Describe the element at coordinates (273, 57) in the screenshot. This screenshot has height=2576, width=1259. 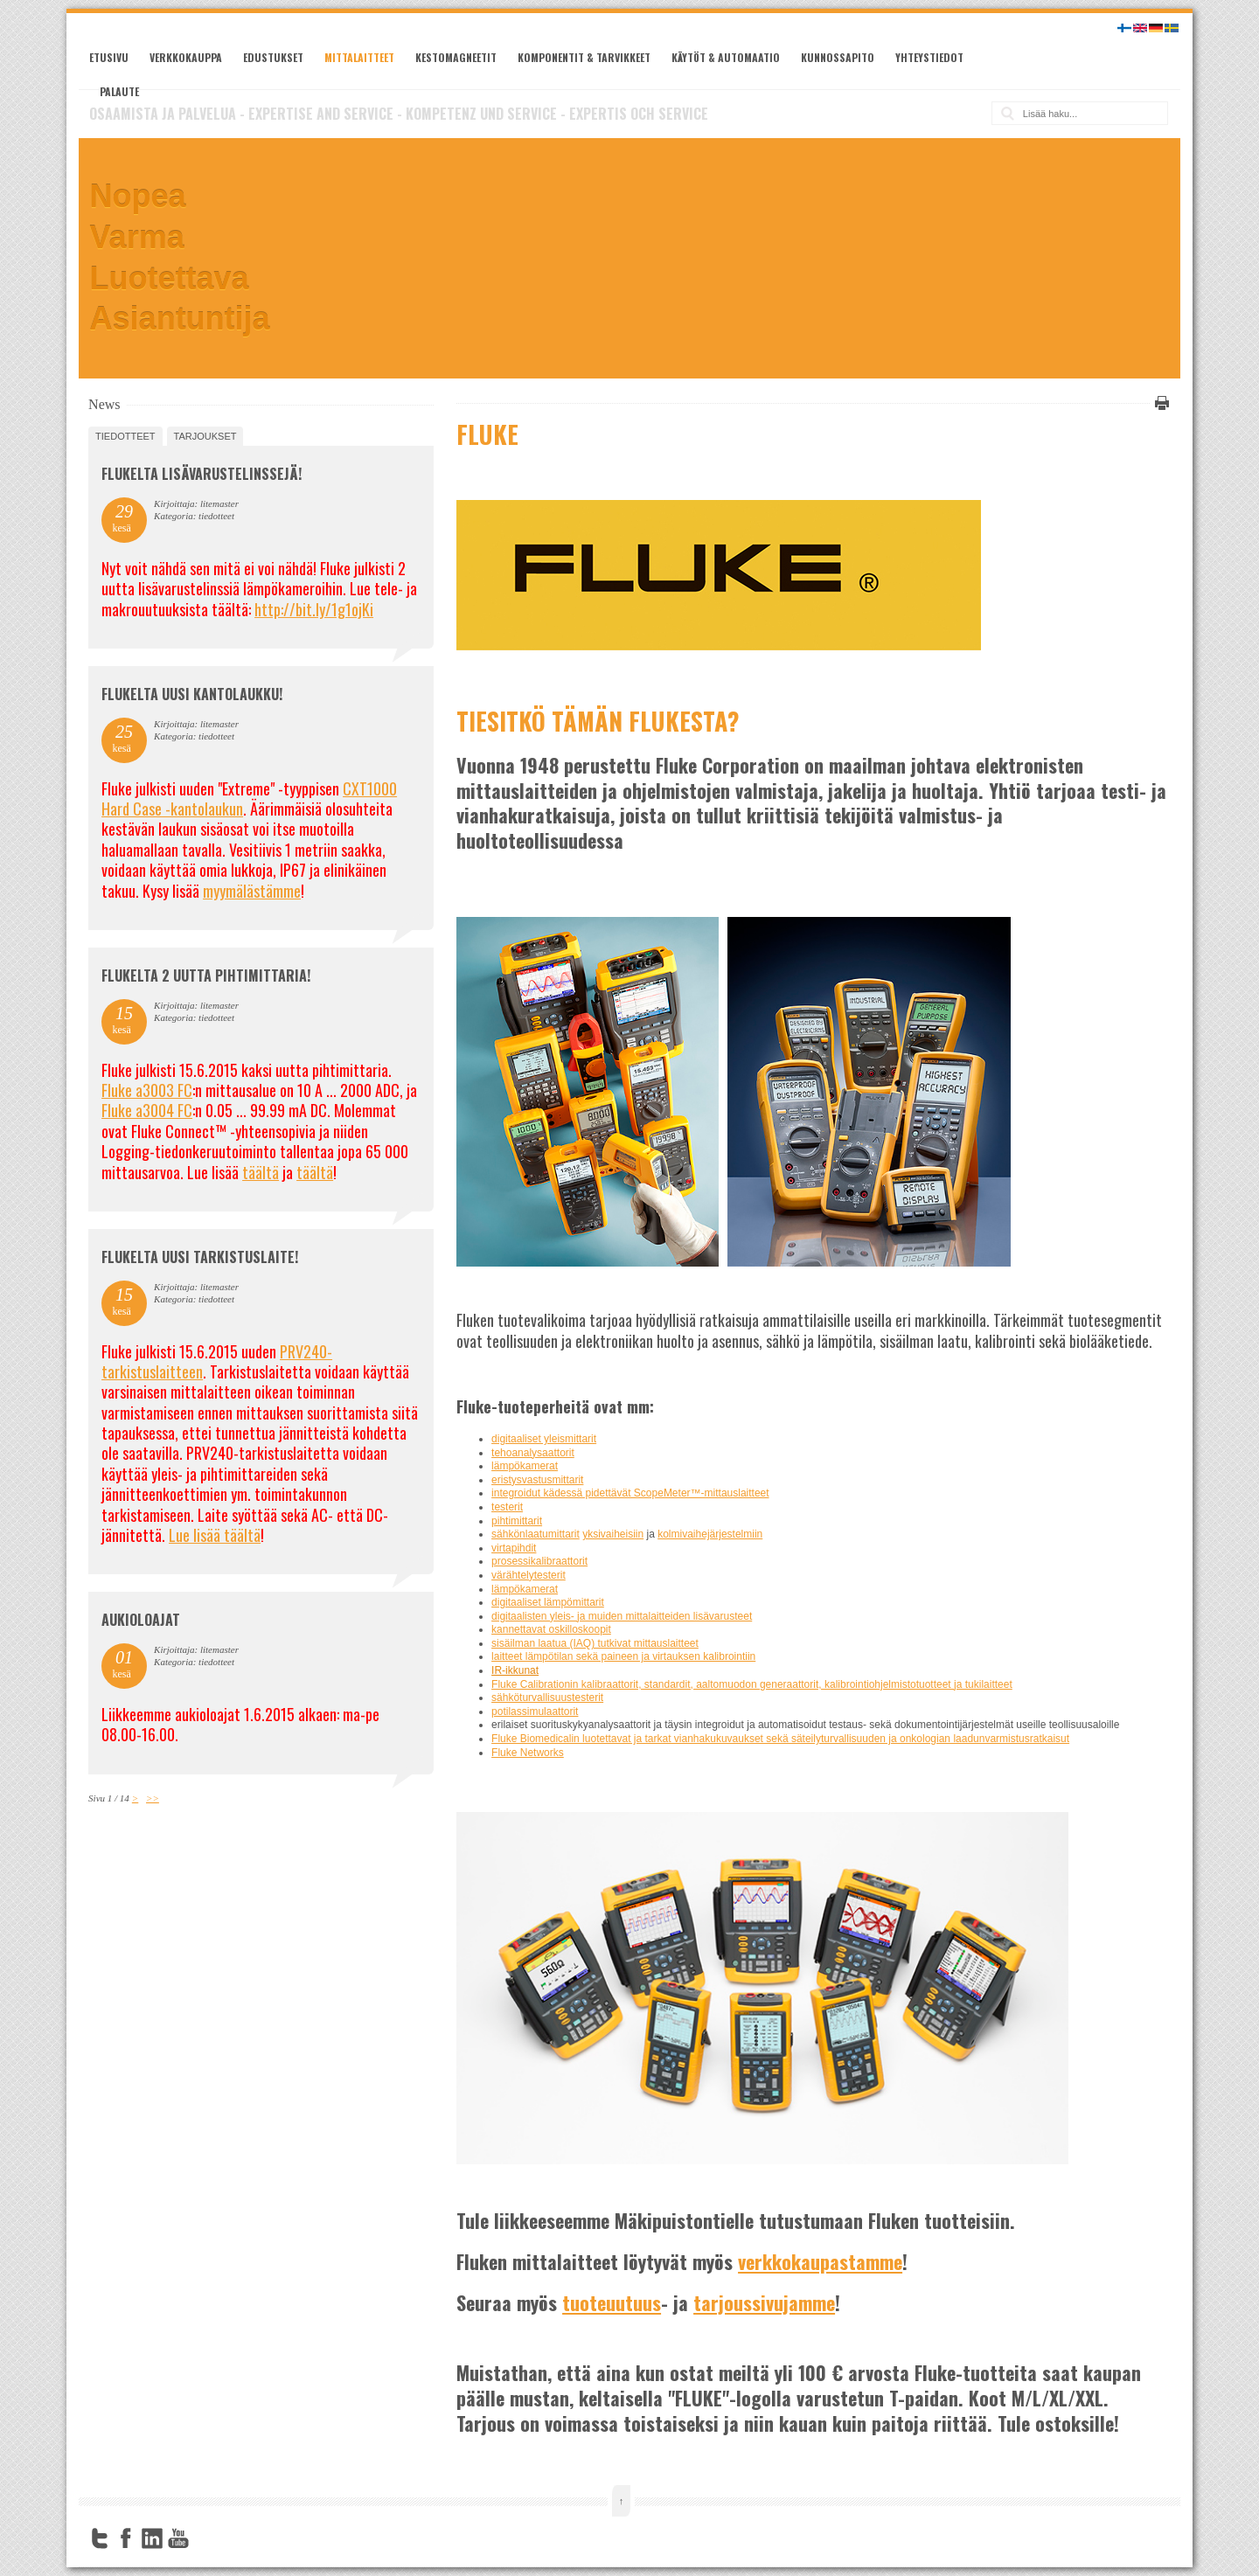
I see `Edustukset` at that location.